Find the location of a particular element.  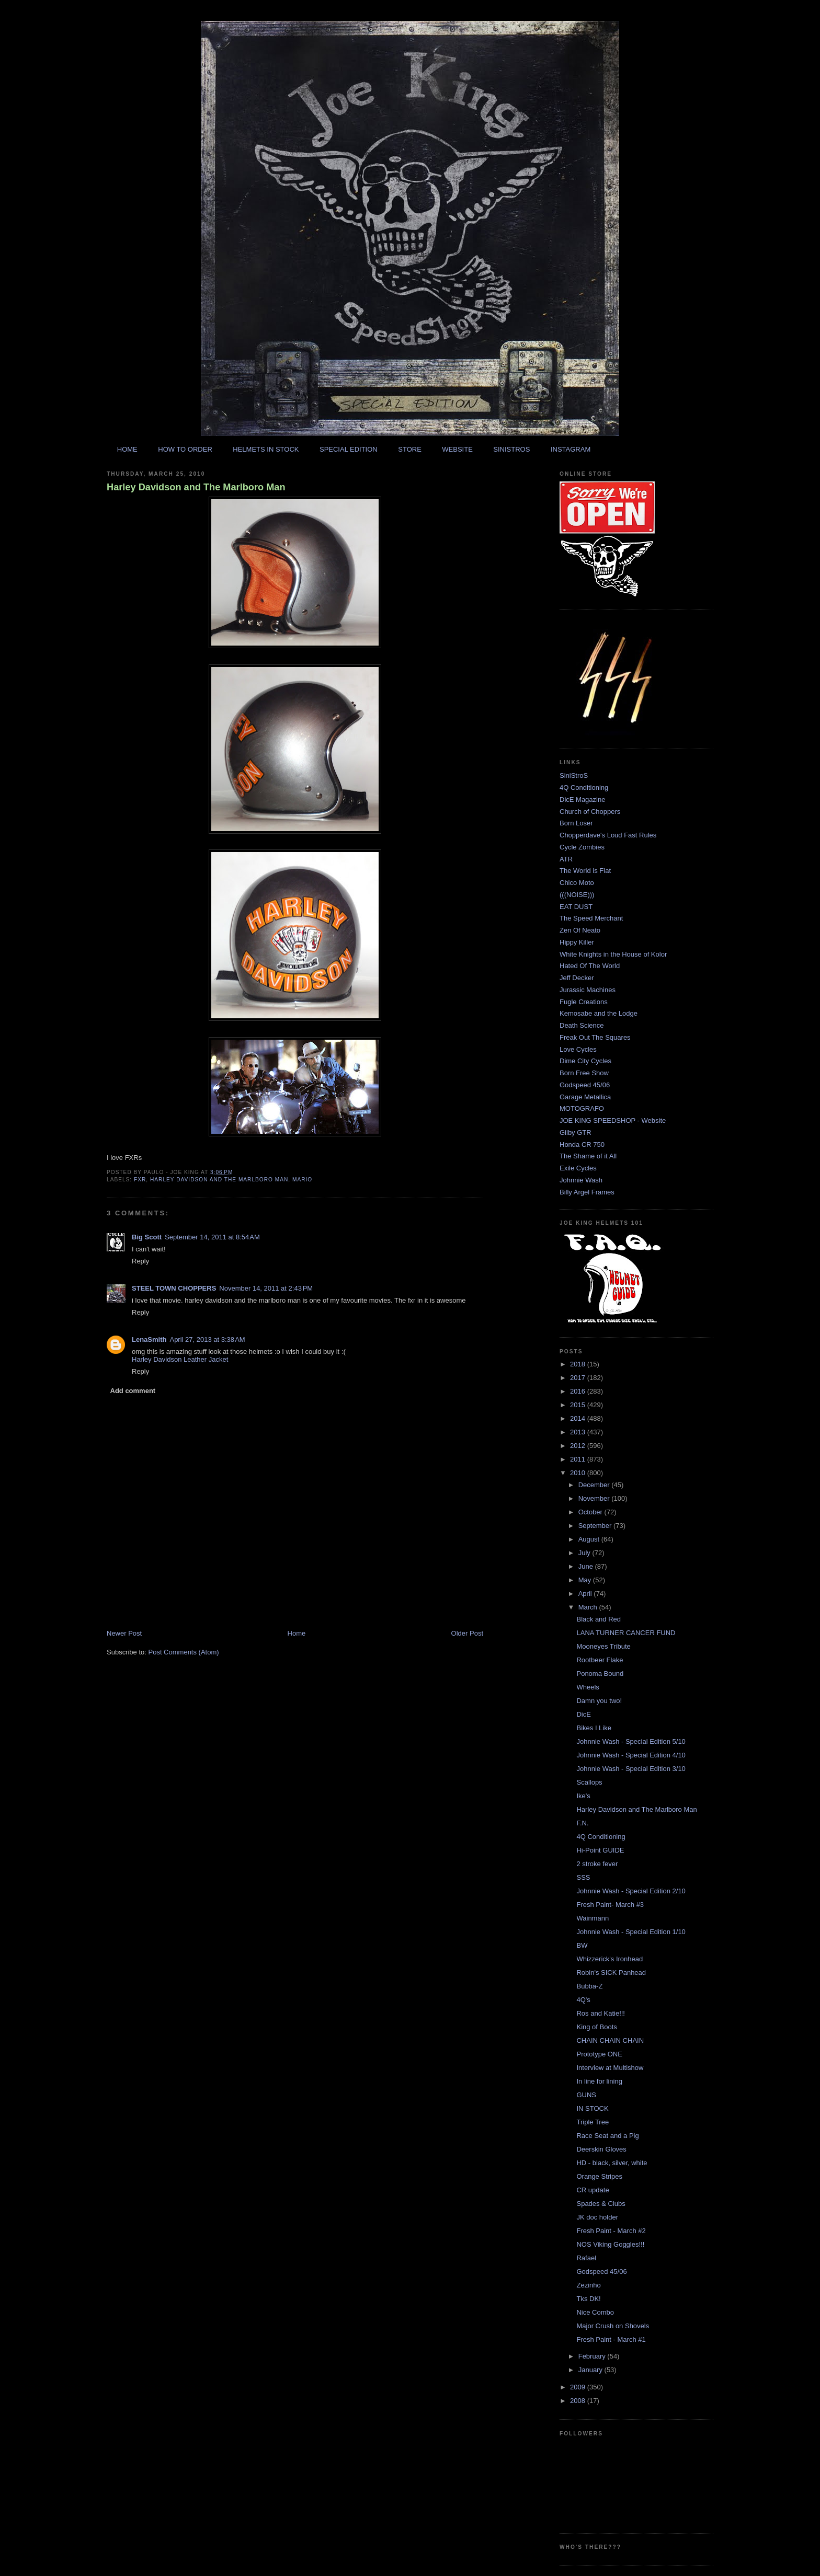

INSTAGRAM is located at coordinates (570, 449).